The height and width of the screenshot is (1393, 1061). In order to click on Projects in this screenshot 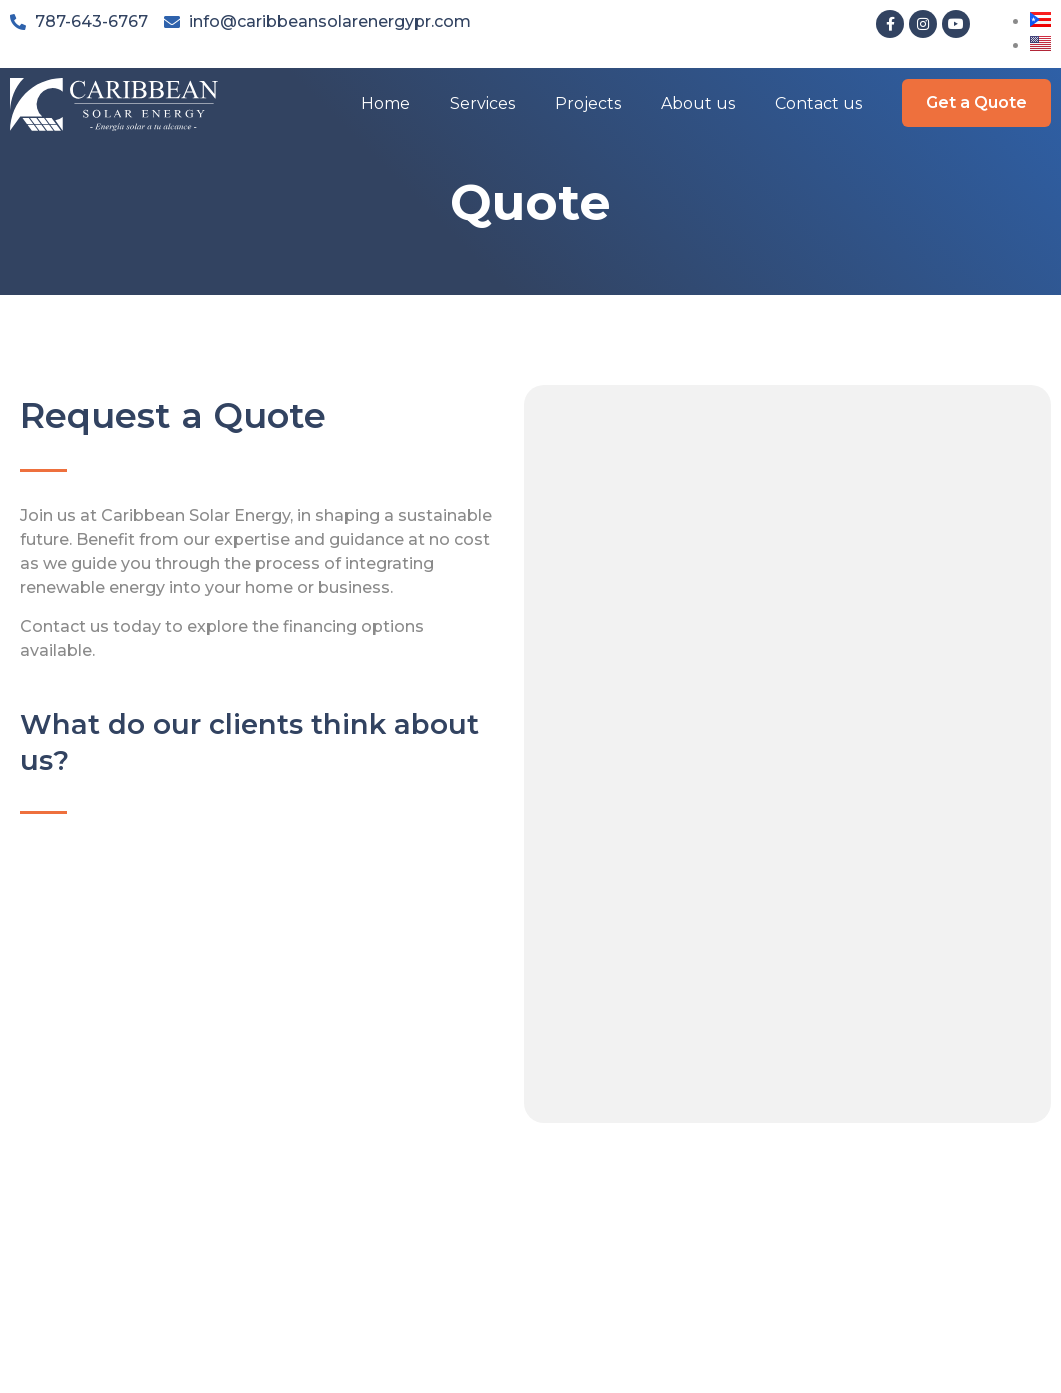, I will do `click(588, 103)`.